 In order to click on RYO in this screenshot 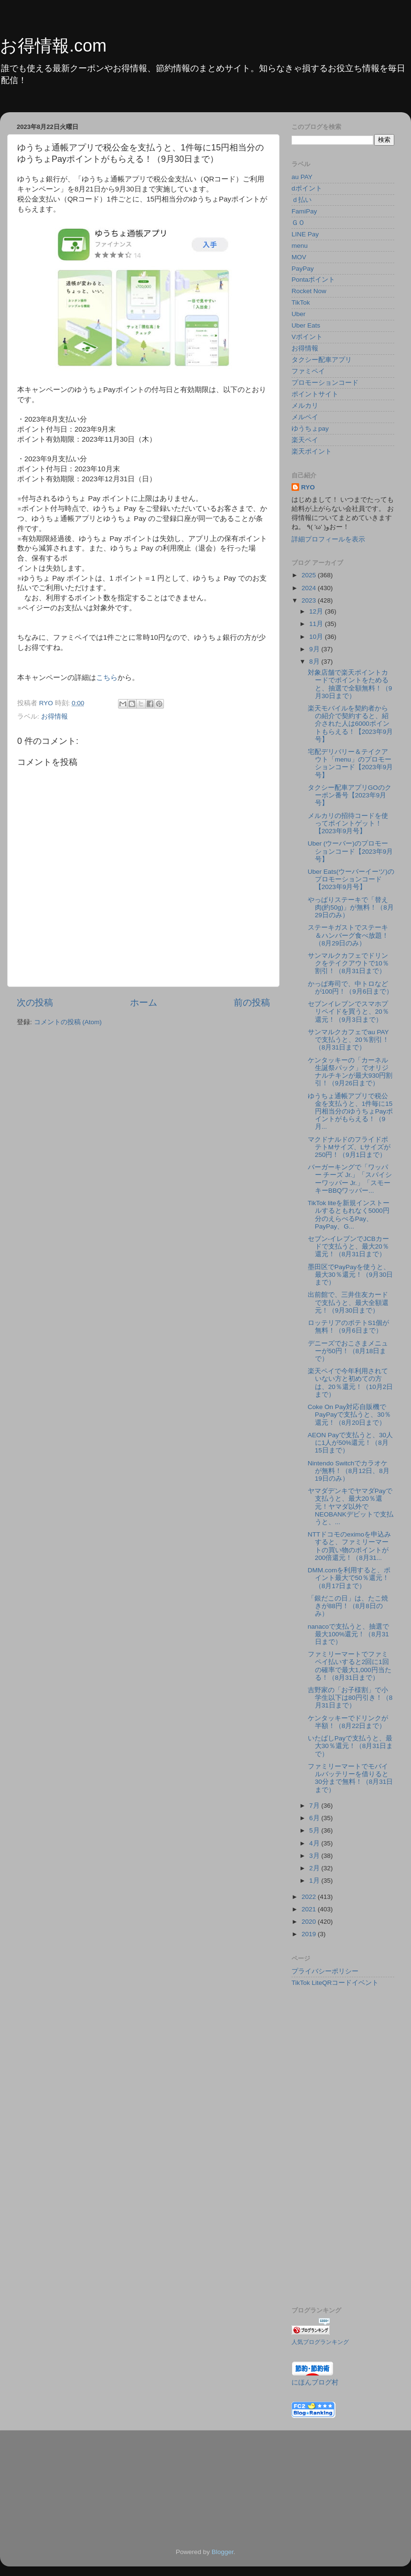, I will do `click(308, 487)`.